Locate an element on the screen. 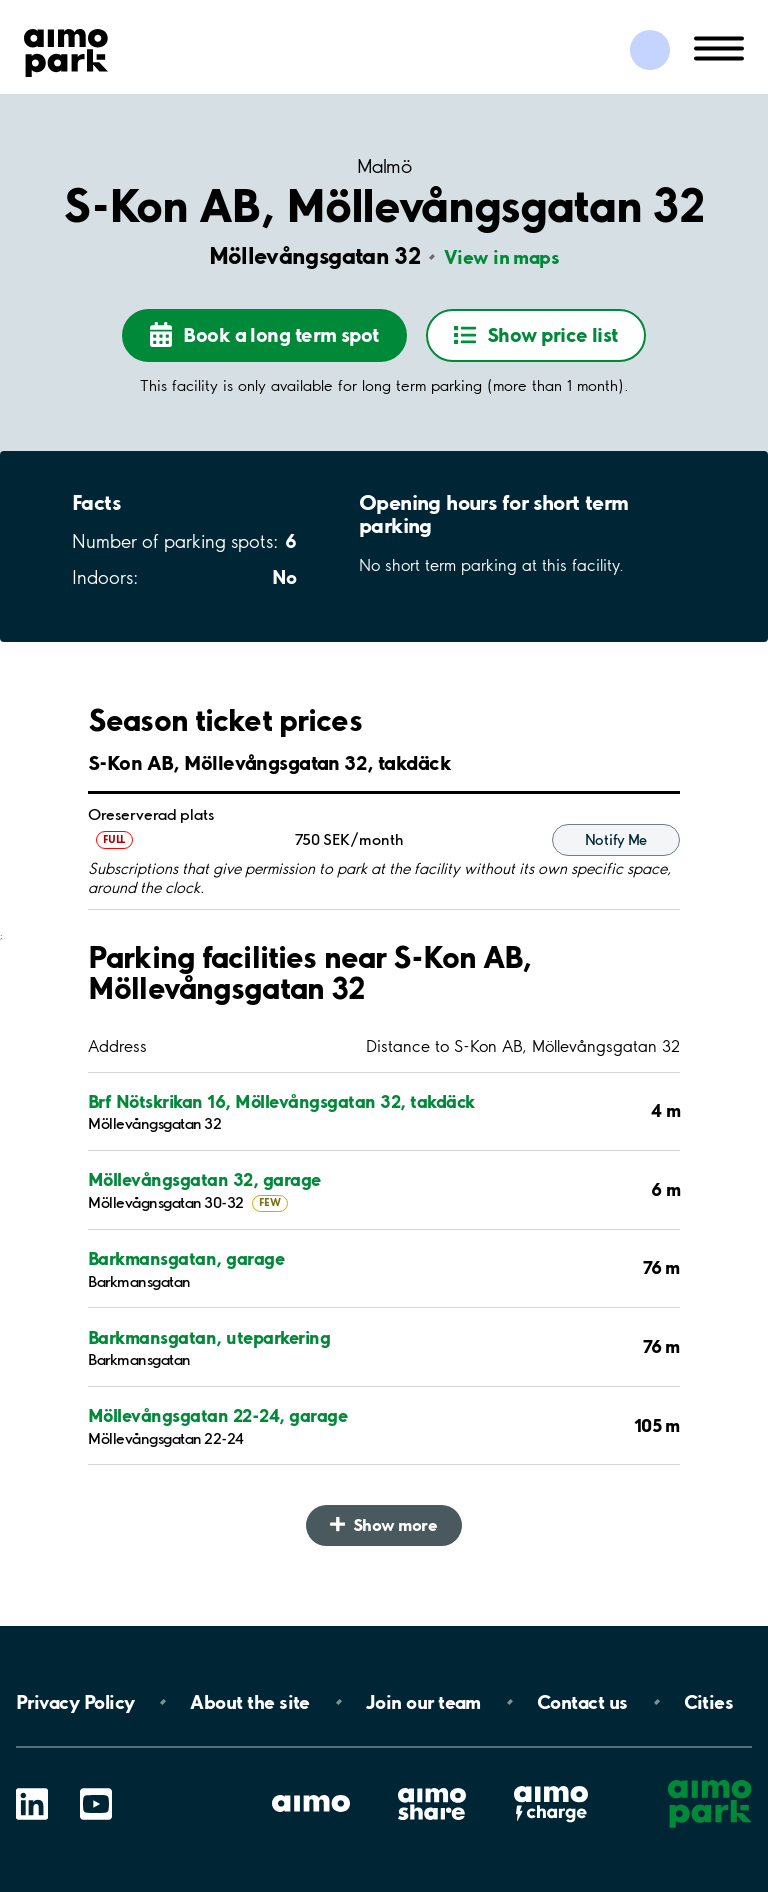 This screenshot has width=768, height=1892. View in maps is located at coordinates (502, 257).